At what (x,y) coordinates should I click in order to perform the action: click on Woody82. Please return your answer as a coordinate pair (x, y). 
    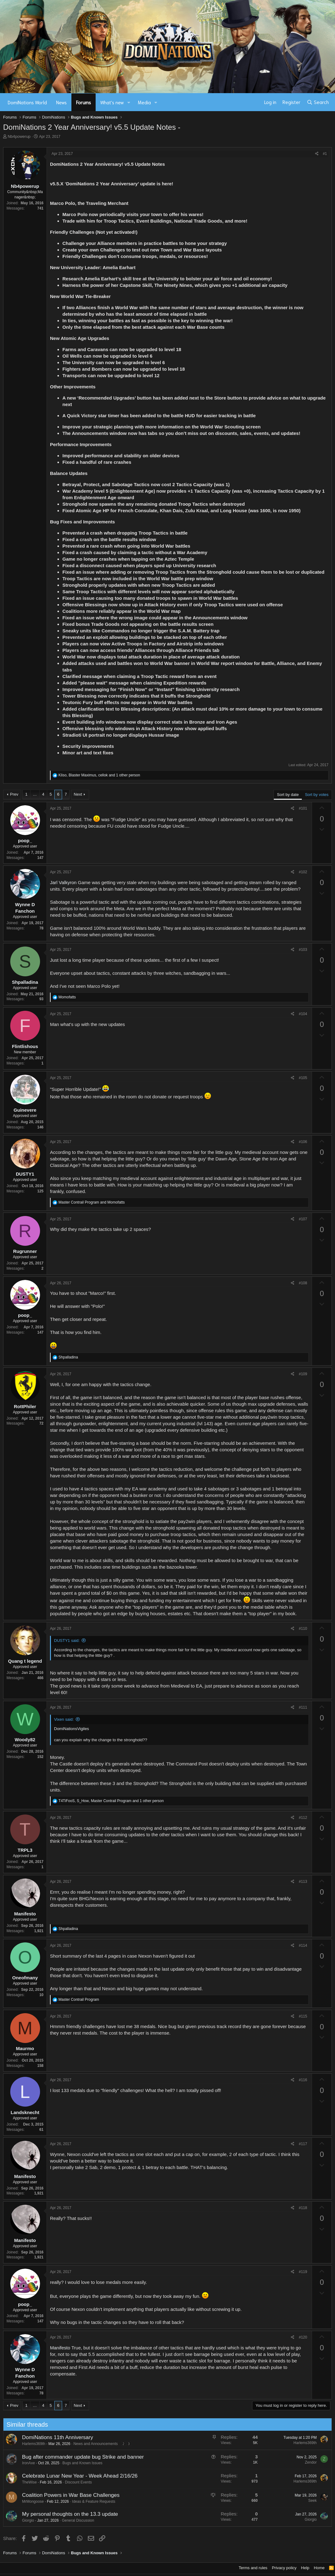
    Looking at the image, I should click on (25, 1739).